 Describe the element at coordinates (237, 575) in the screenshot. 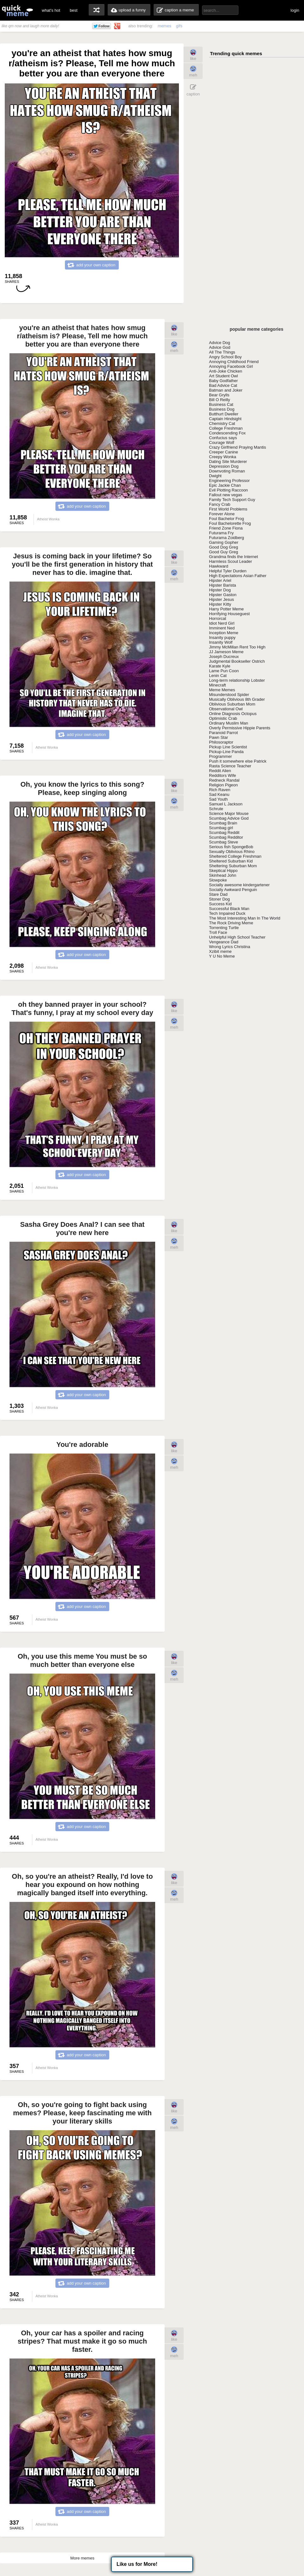

I see `High Expectations Asian Father` at that location.